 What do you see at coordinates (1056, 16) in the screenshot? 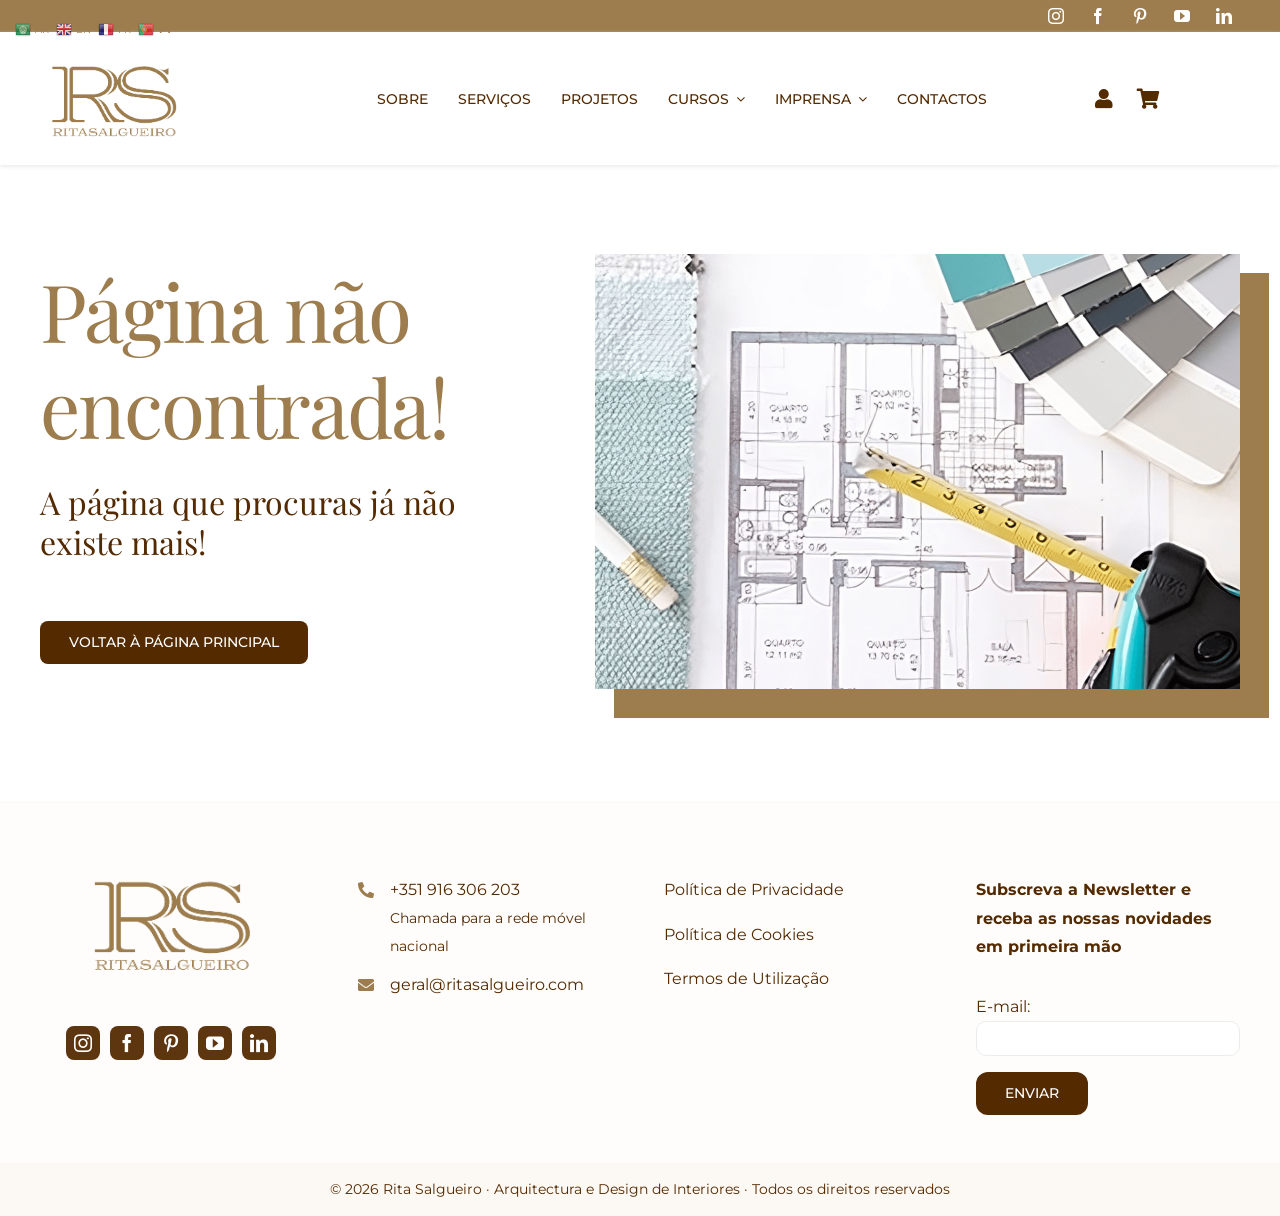
I see `[instagram]` at bounding box center [1056, 16].